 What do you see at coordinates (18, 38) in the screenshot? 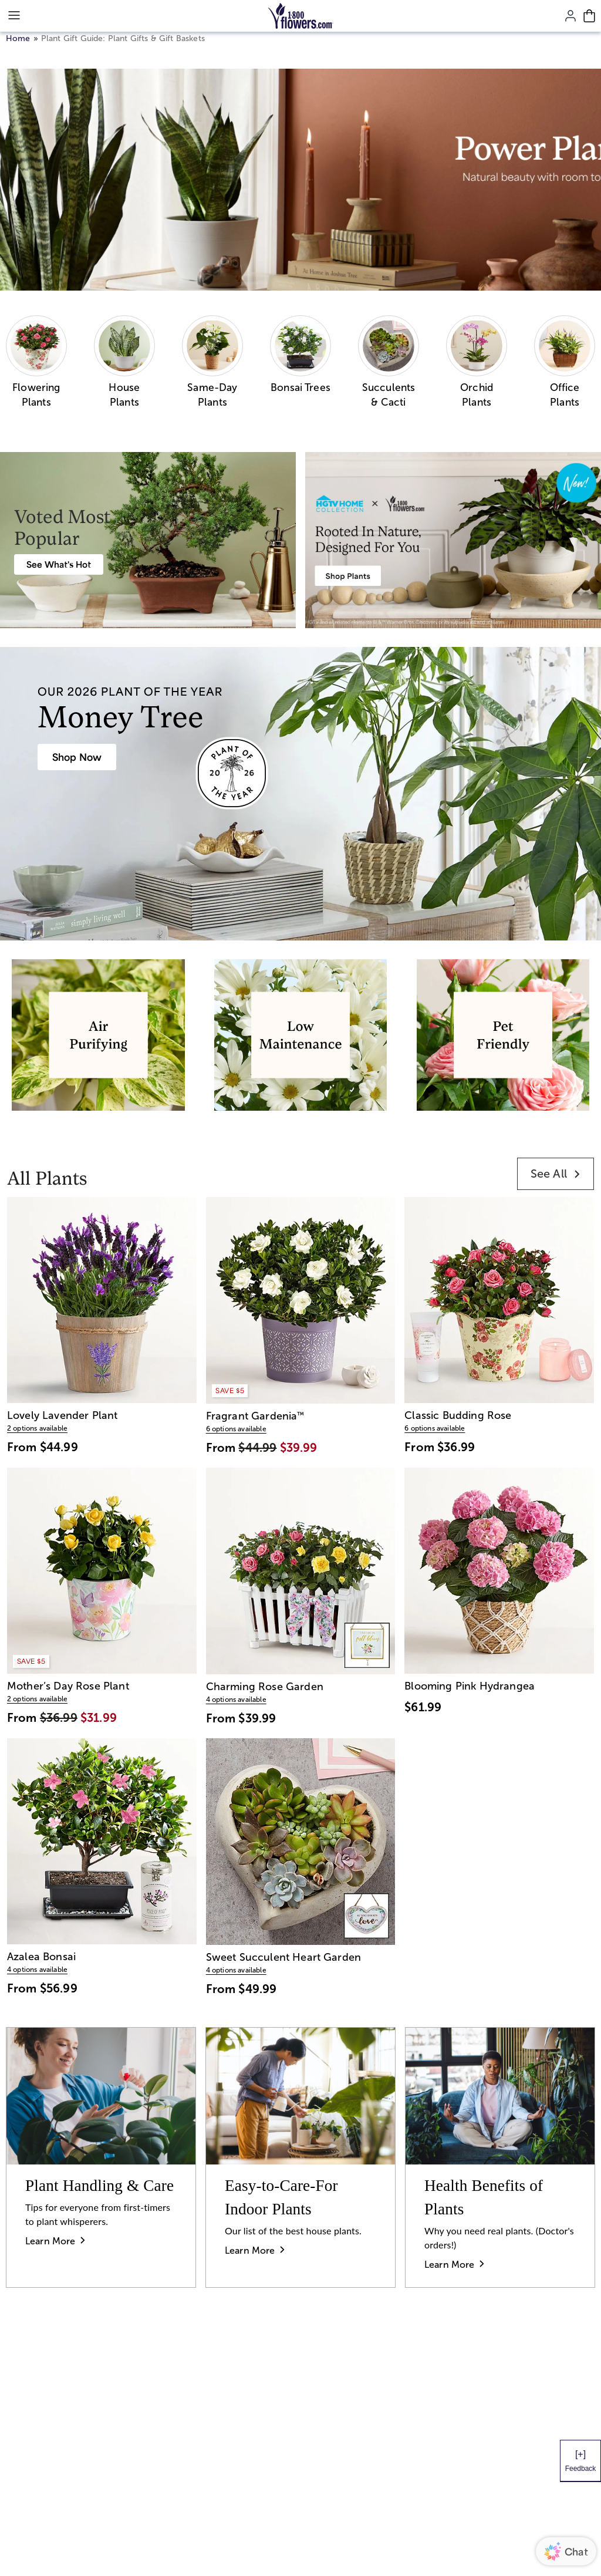
I see `Home` at bounding box center [18, 38].